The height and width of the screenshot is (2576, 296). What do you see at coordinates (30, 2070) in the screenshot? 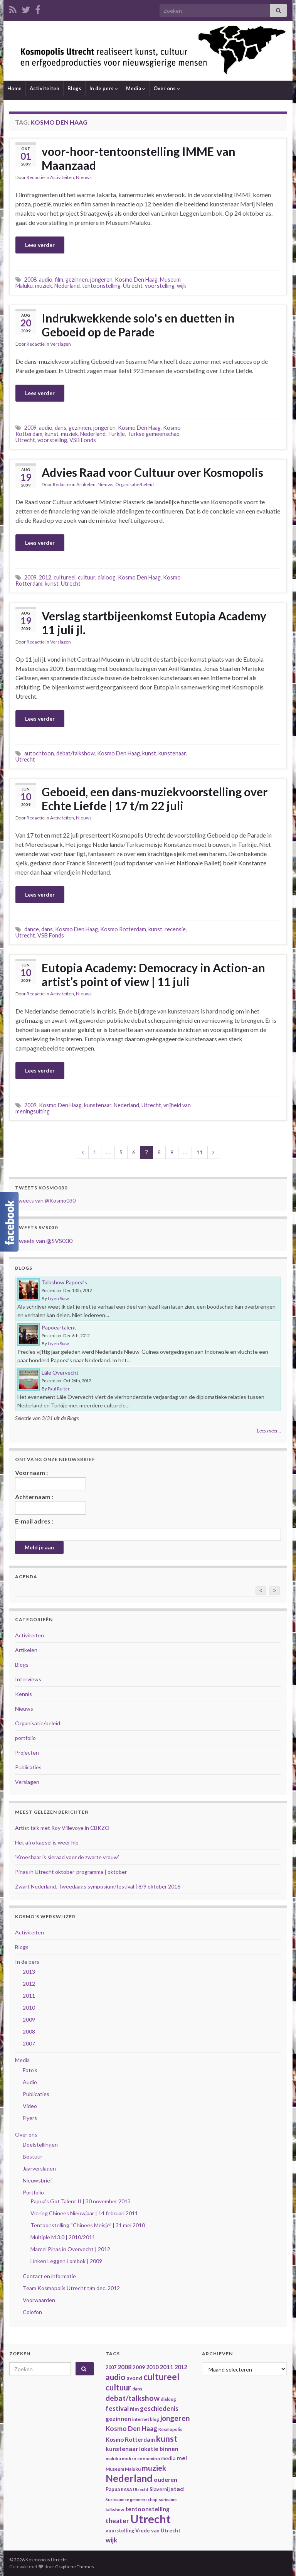
I see `Foto's` at bounding box center [30, 2070].